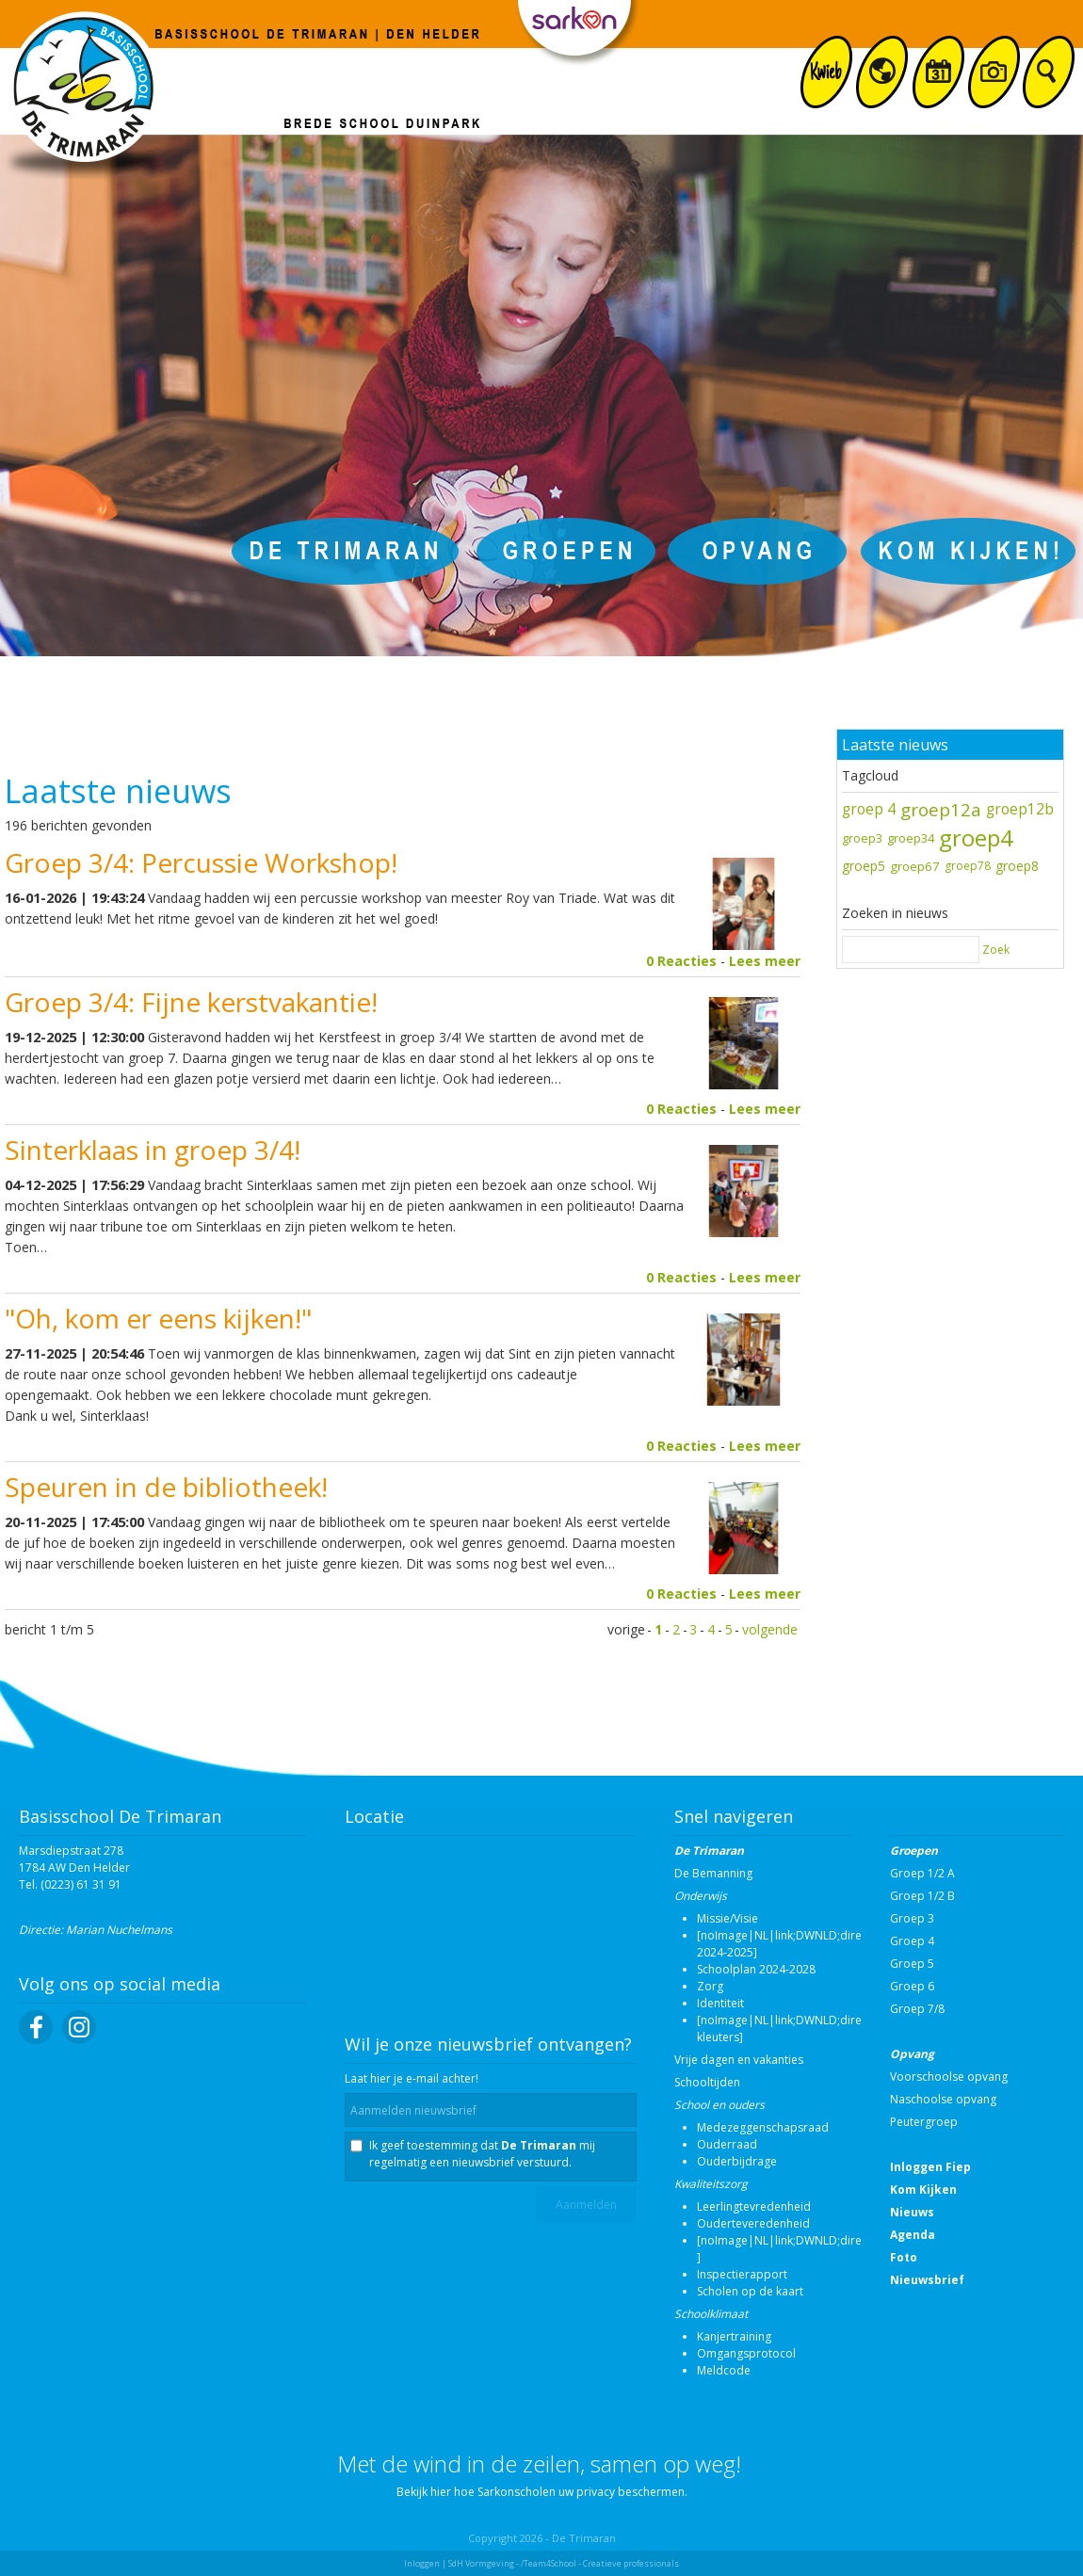 This screenshot has height=2576, width=1083. What do you see at coordinates (940, 809) in the screenshot?
I see `groep12a` at bounding box center [940, 809].